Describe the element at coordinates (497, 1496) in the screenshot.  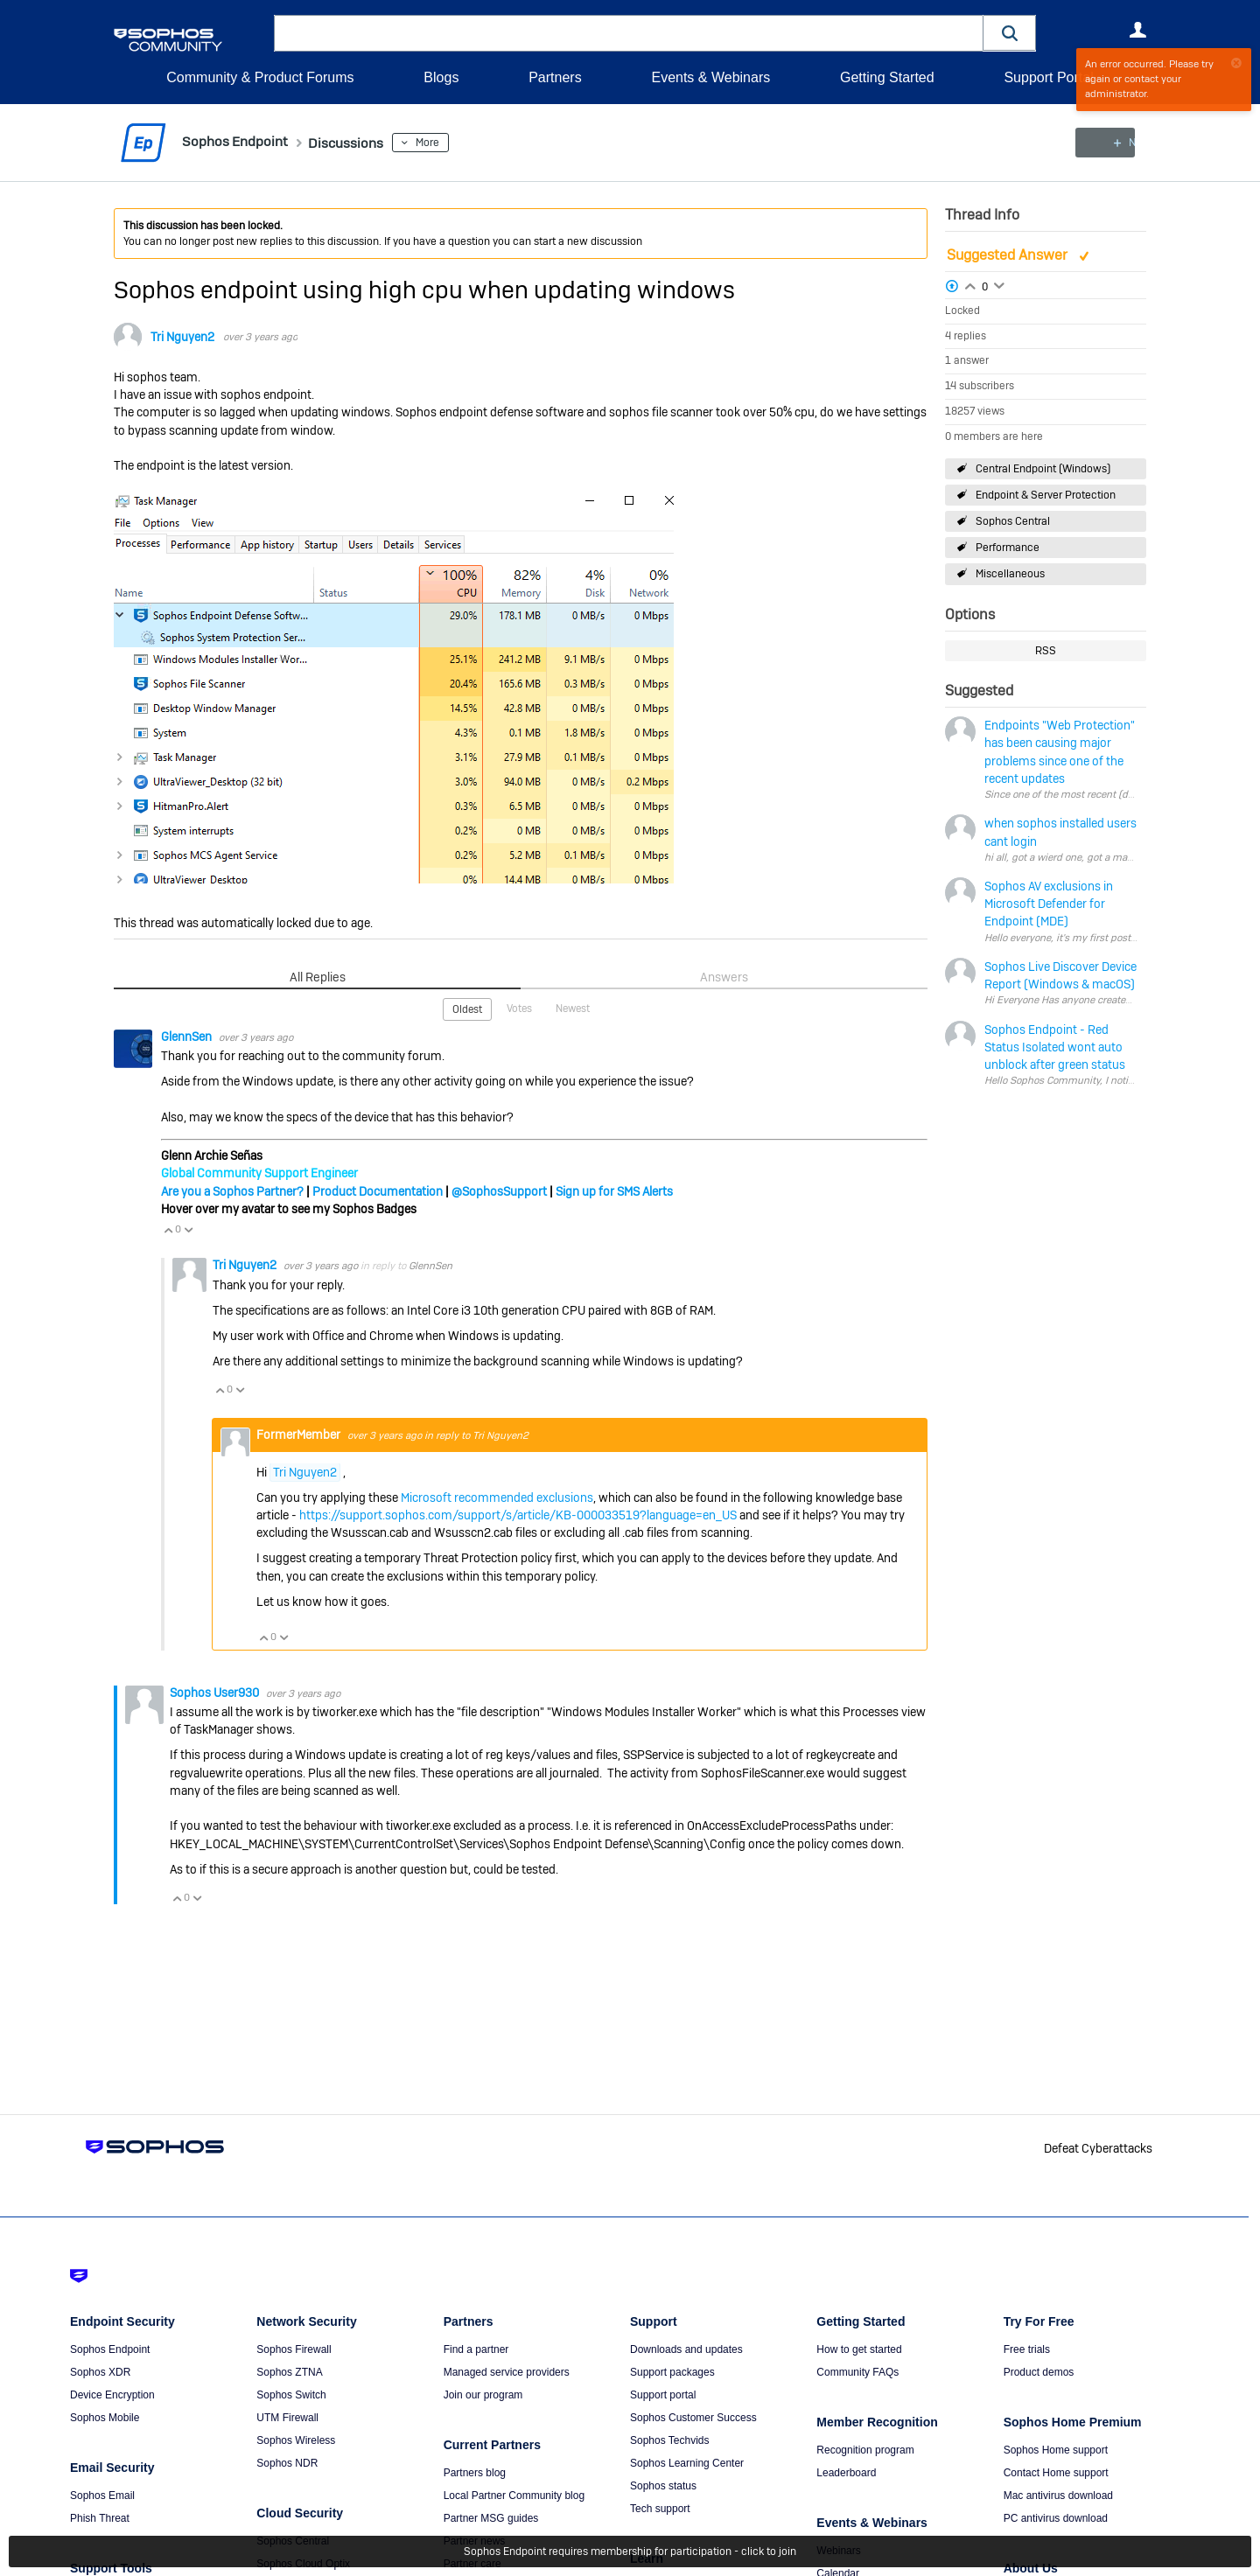
I see `Microsoft recommended exclusions` at that location.